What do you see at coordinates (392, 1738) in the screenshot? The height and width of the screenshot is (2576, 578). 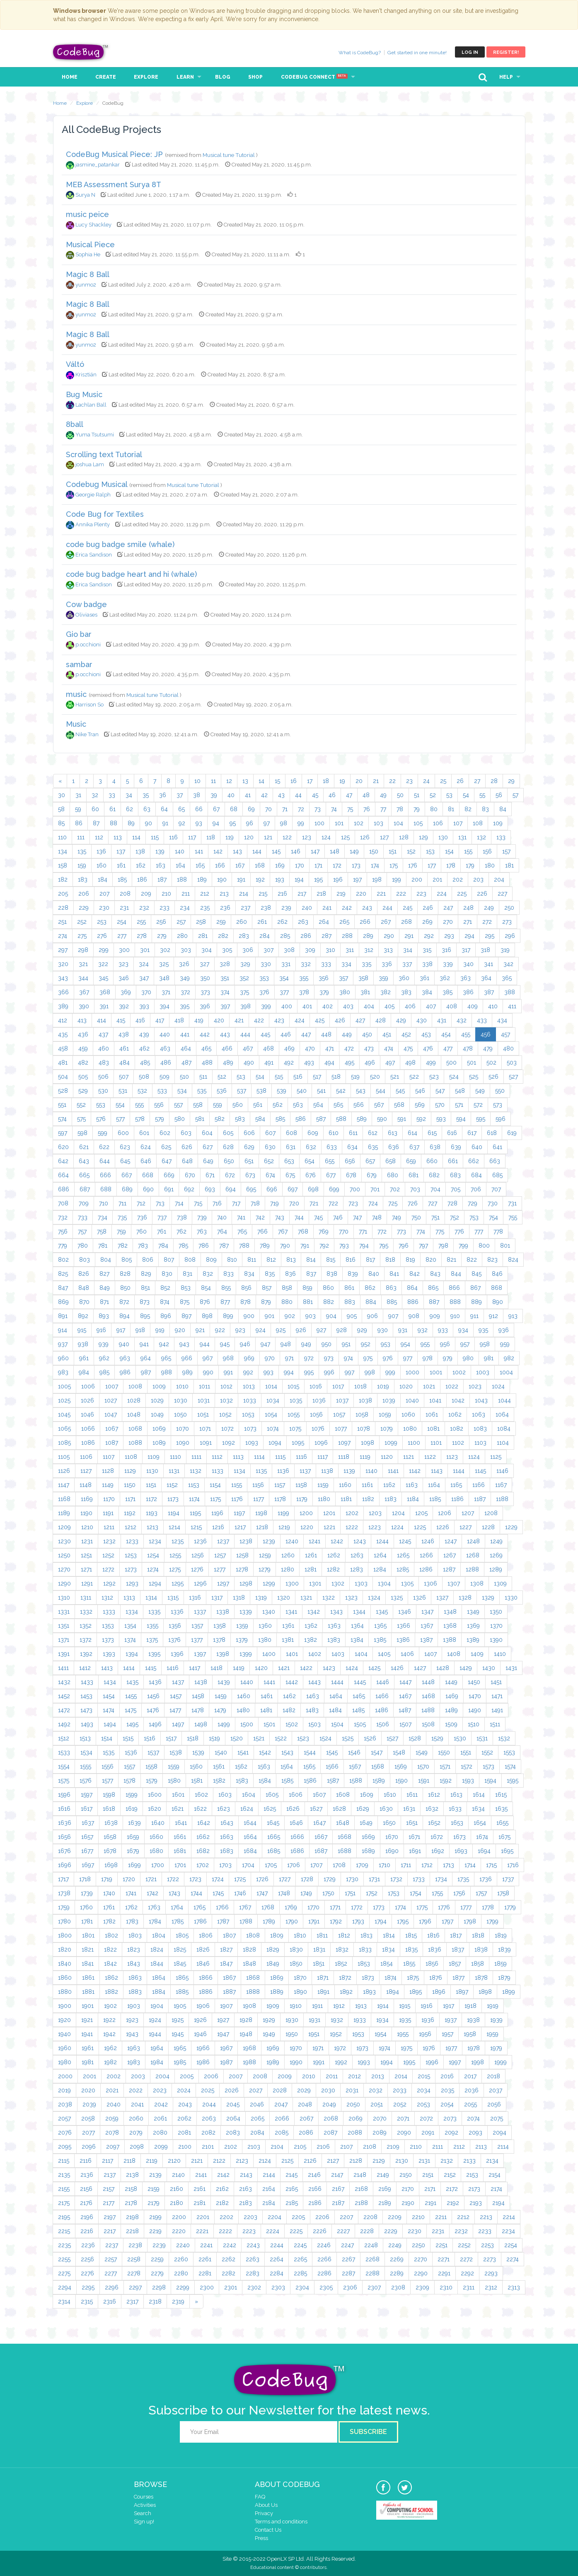 I see `1527` at bounding box center [392, 1738].